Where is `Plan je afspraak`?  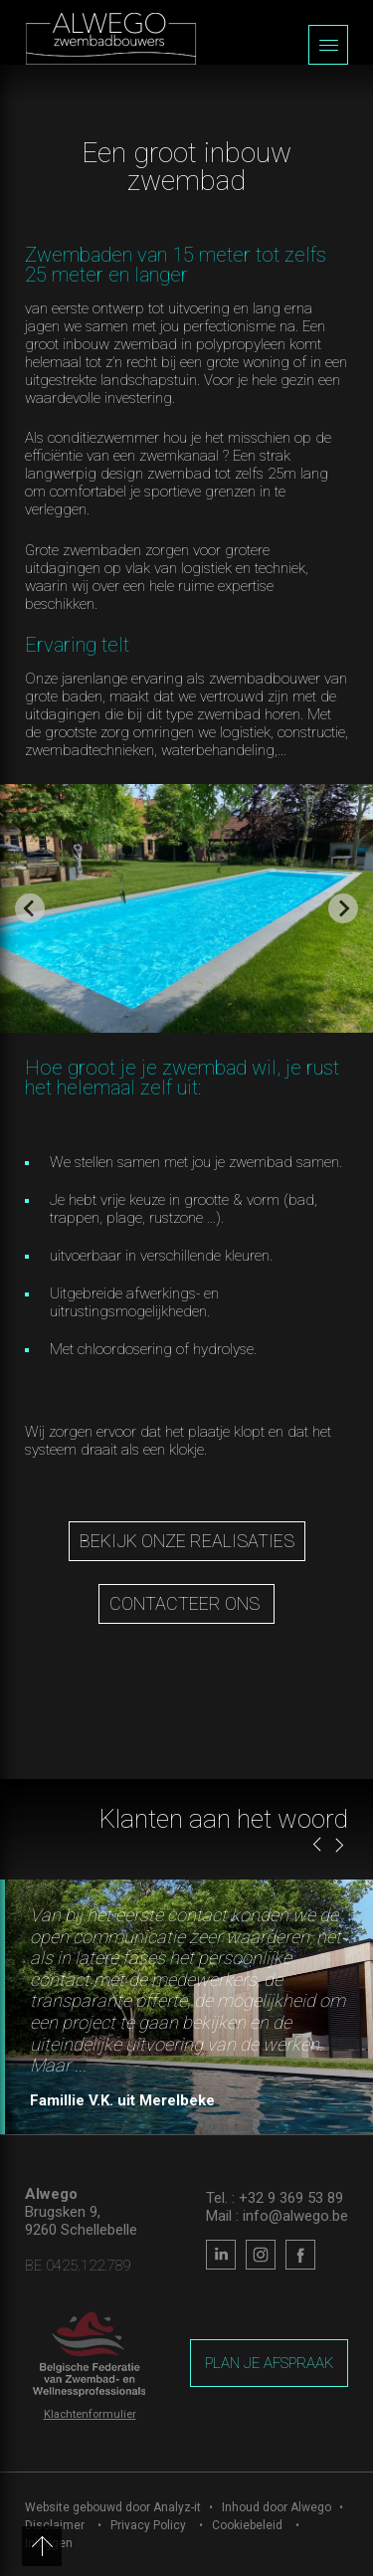 Plan je afspraak is located at coordinates (269, 2363).